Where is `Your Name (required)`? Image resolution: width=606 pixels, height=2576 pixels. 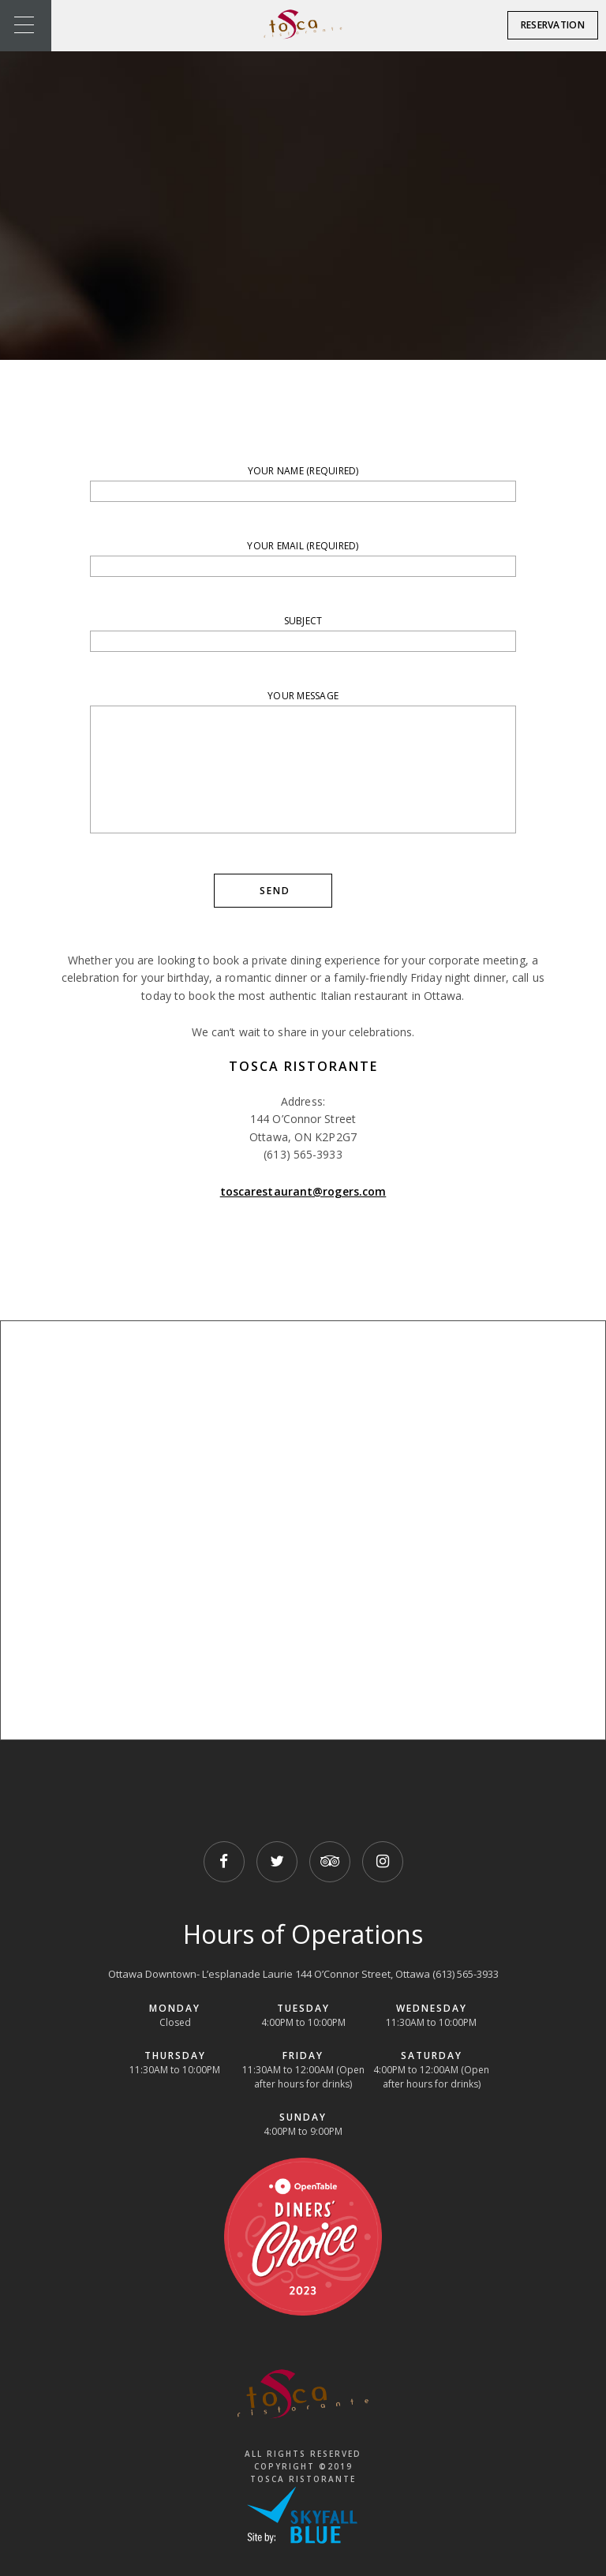 Your Name (required) is located at coordinates (303, 483).